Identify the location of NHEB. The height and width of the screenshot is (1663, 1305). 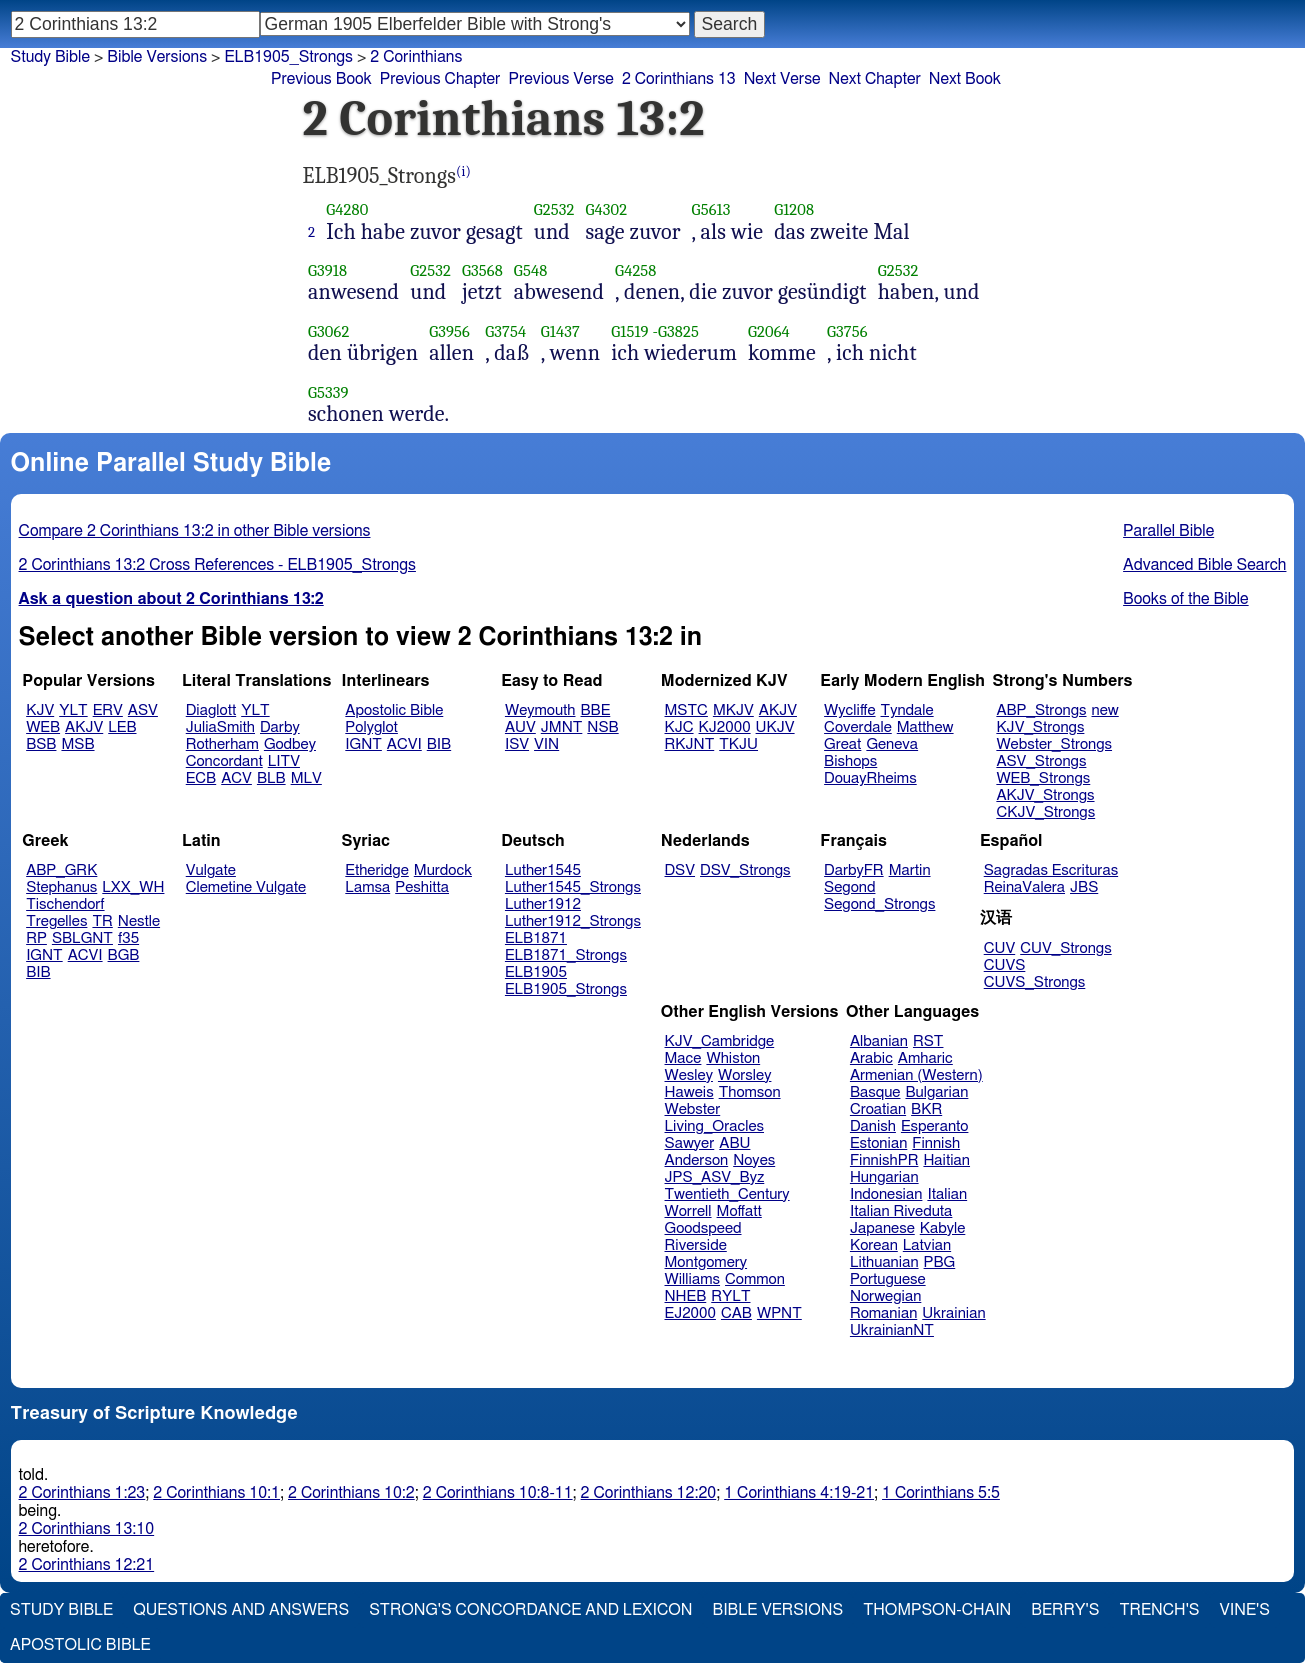
(686, 1296).